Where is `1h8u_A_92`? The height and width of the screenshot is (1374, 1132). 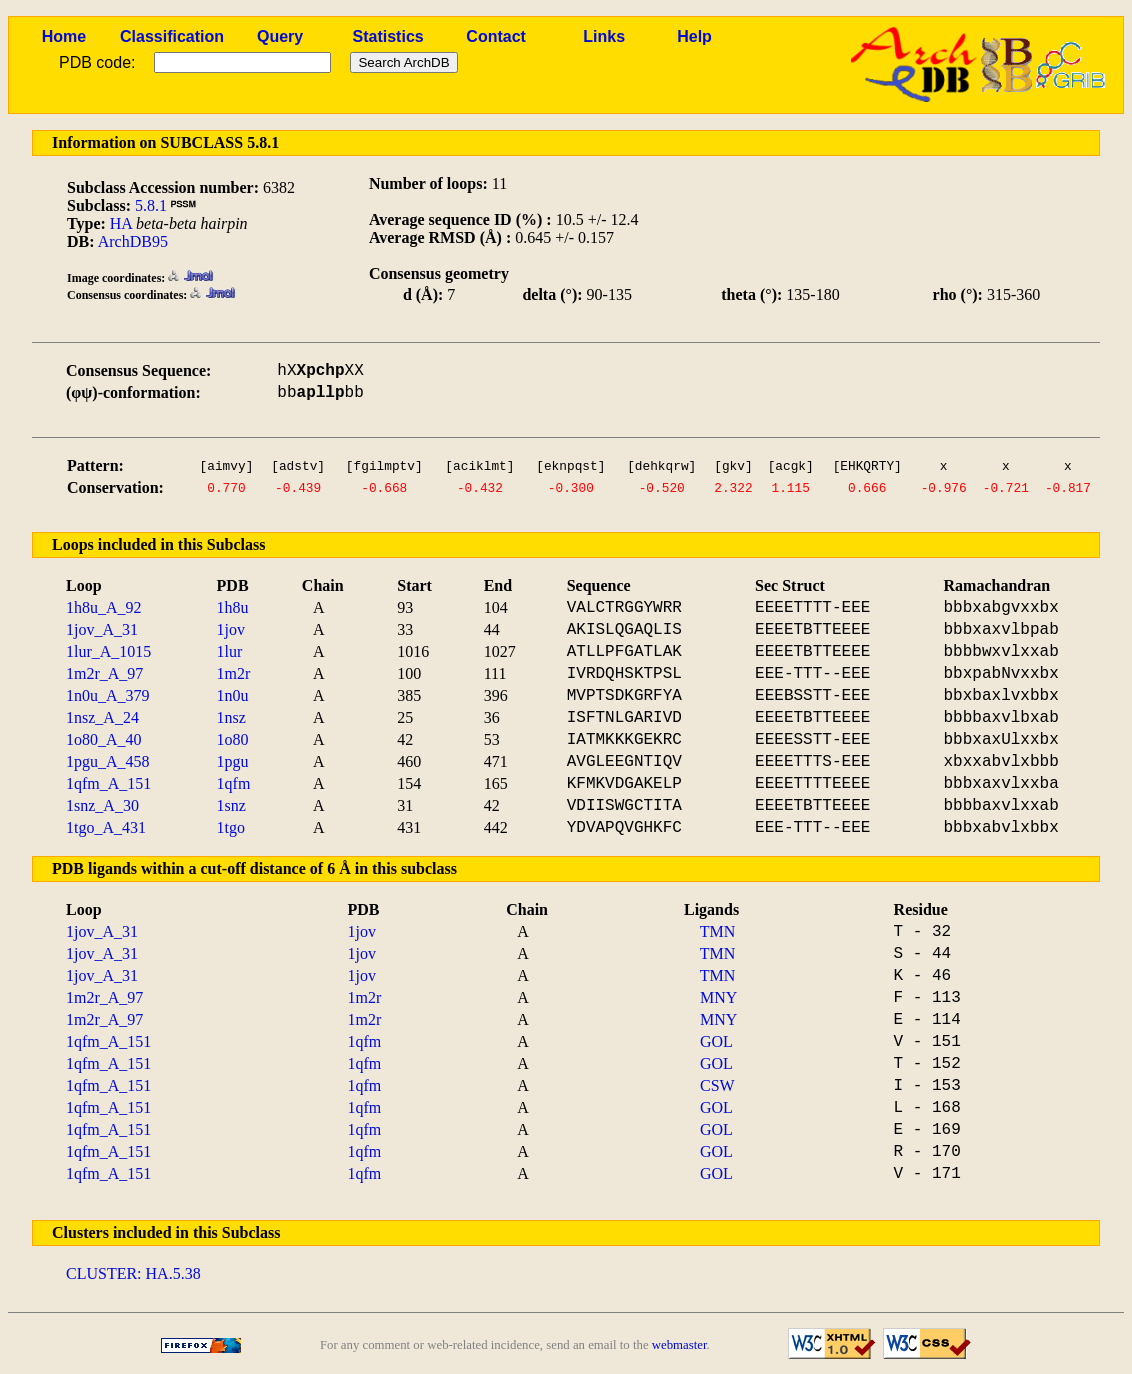
1h8u_A_92 is located at coordinates (104, 607).